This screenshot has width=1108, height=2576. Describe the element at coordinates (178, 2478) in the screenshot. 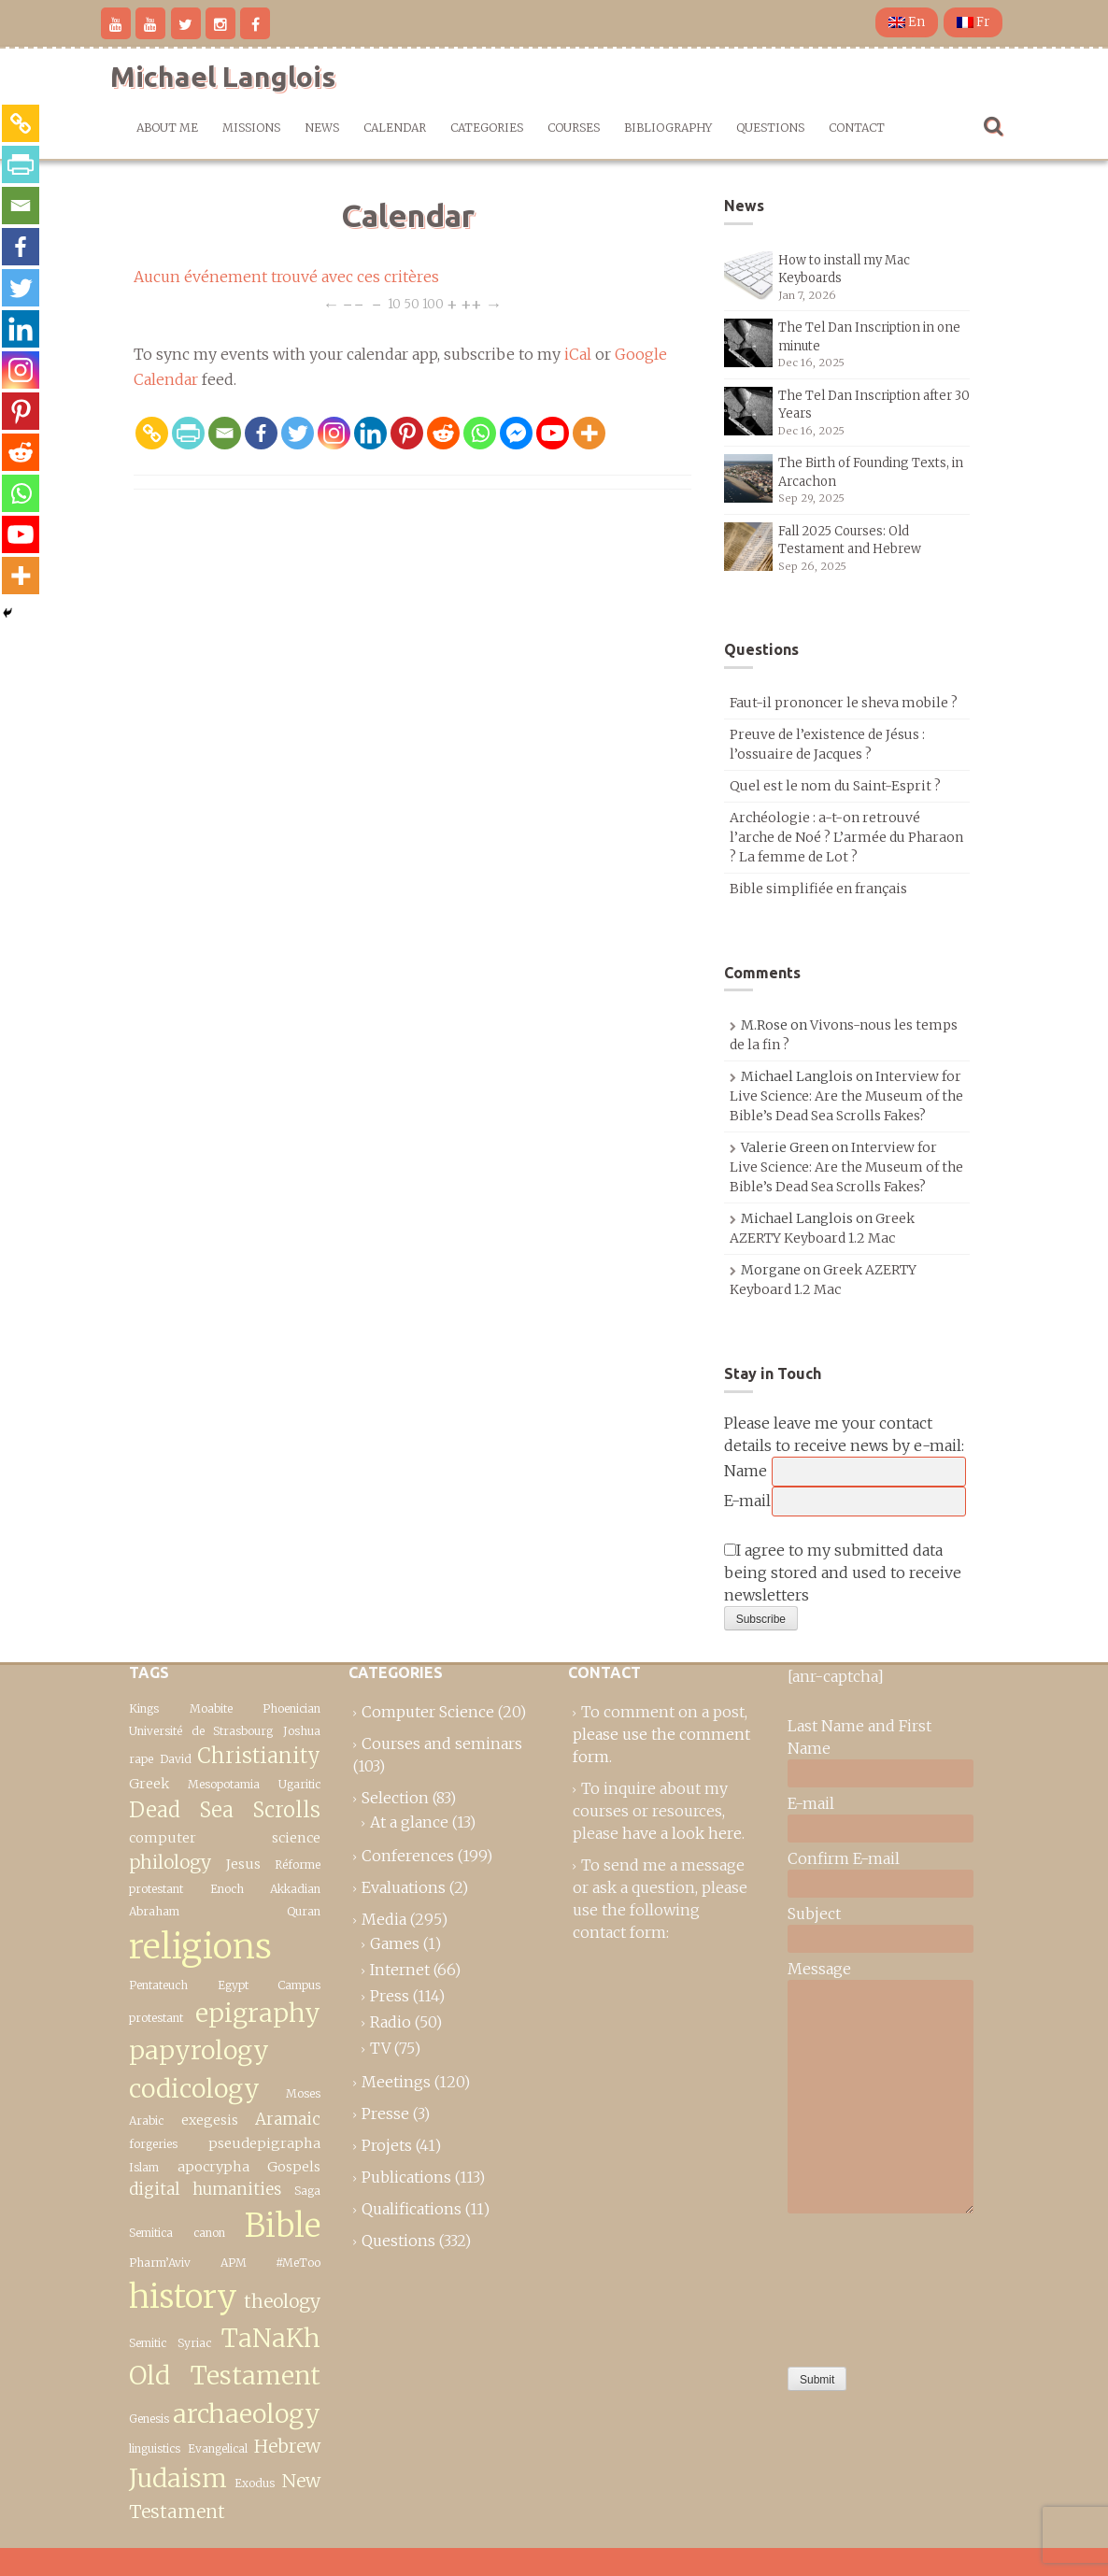

I see `Judaism` at that location.